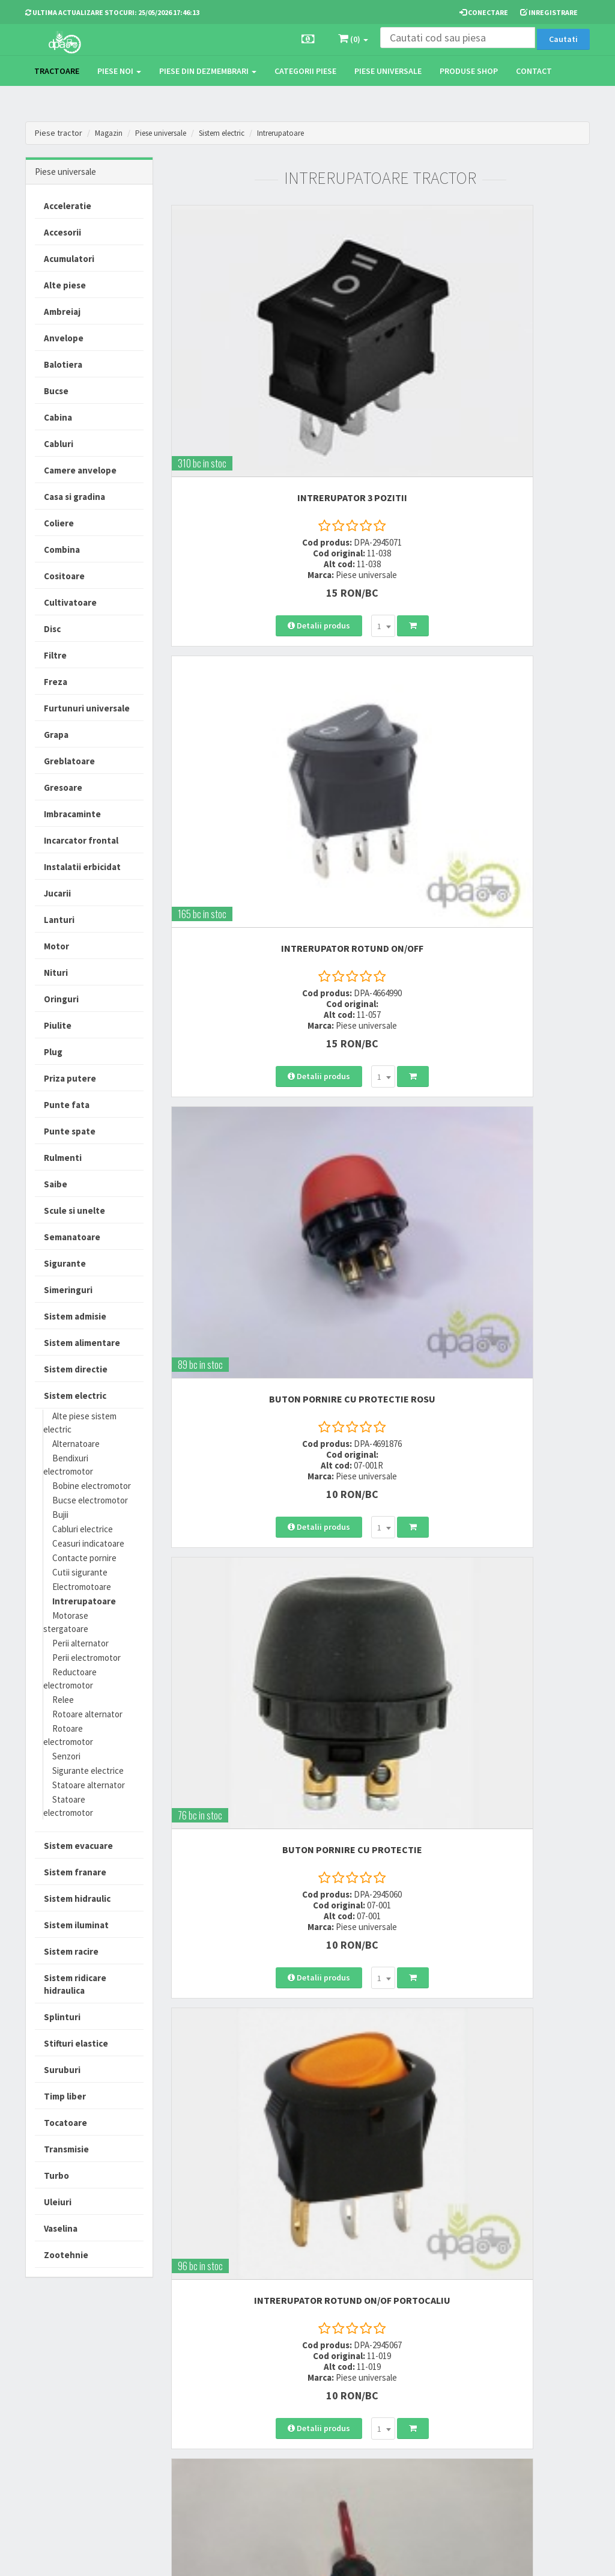 The width and height of the screenshot is (615, 2576). Describe the element at coordinates (490, 376) in the screenshot. I see `INTRERUPATOR ROTUND ON/OFF` at that location.